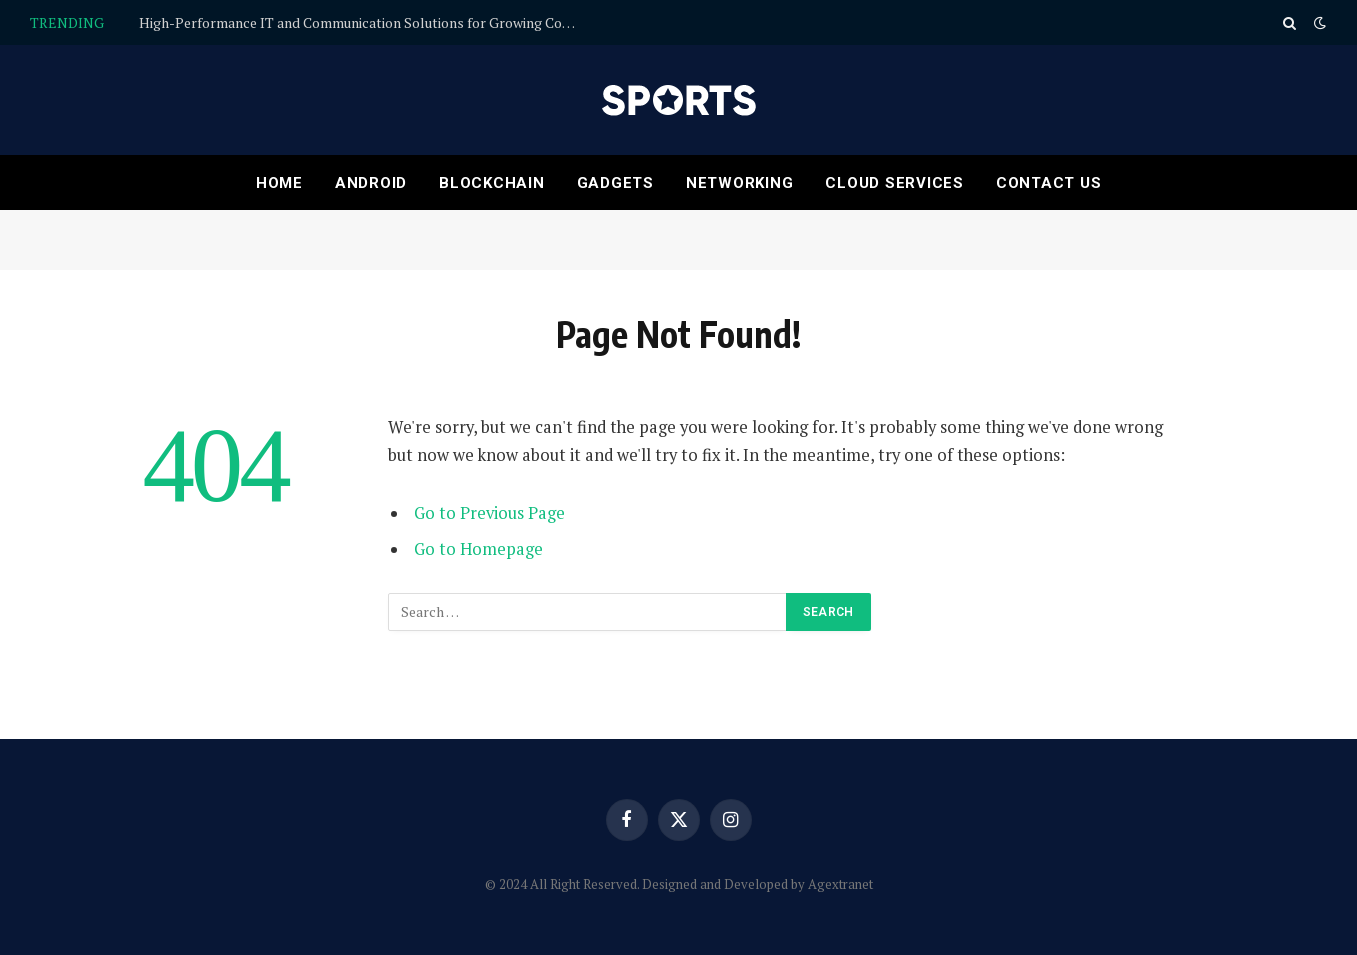  I want to click on Gadgets, so click(615, 183).